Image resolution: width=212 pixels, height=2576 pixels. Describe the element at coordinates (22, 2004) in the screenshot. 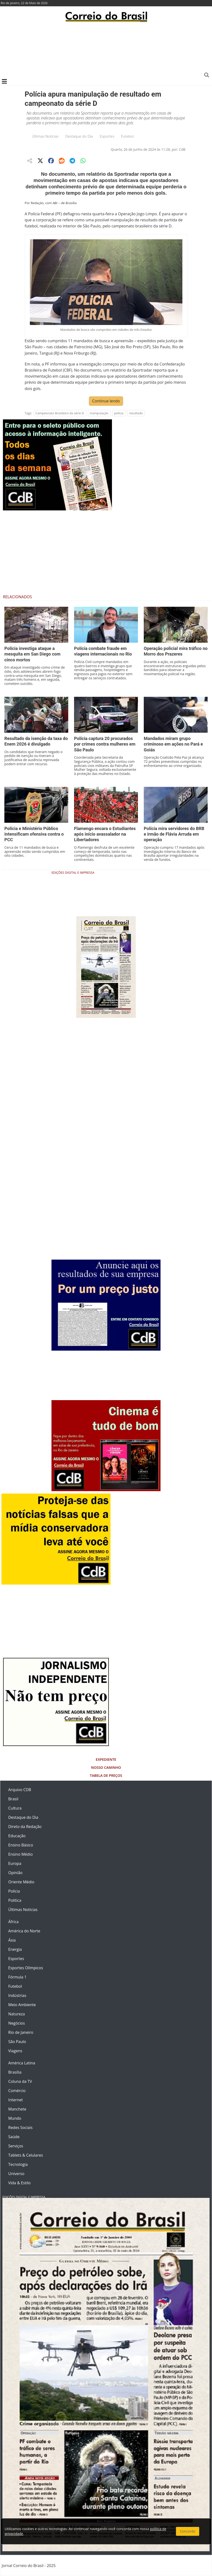

I see `Meio Ambiente` at that location.